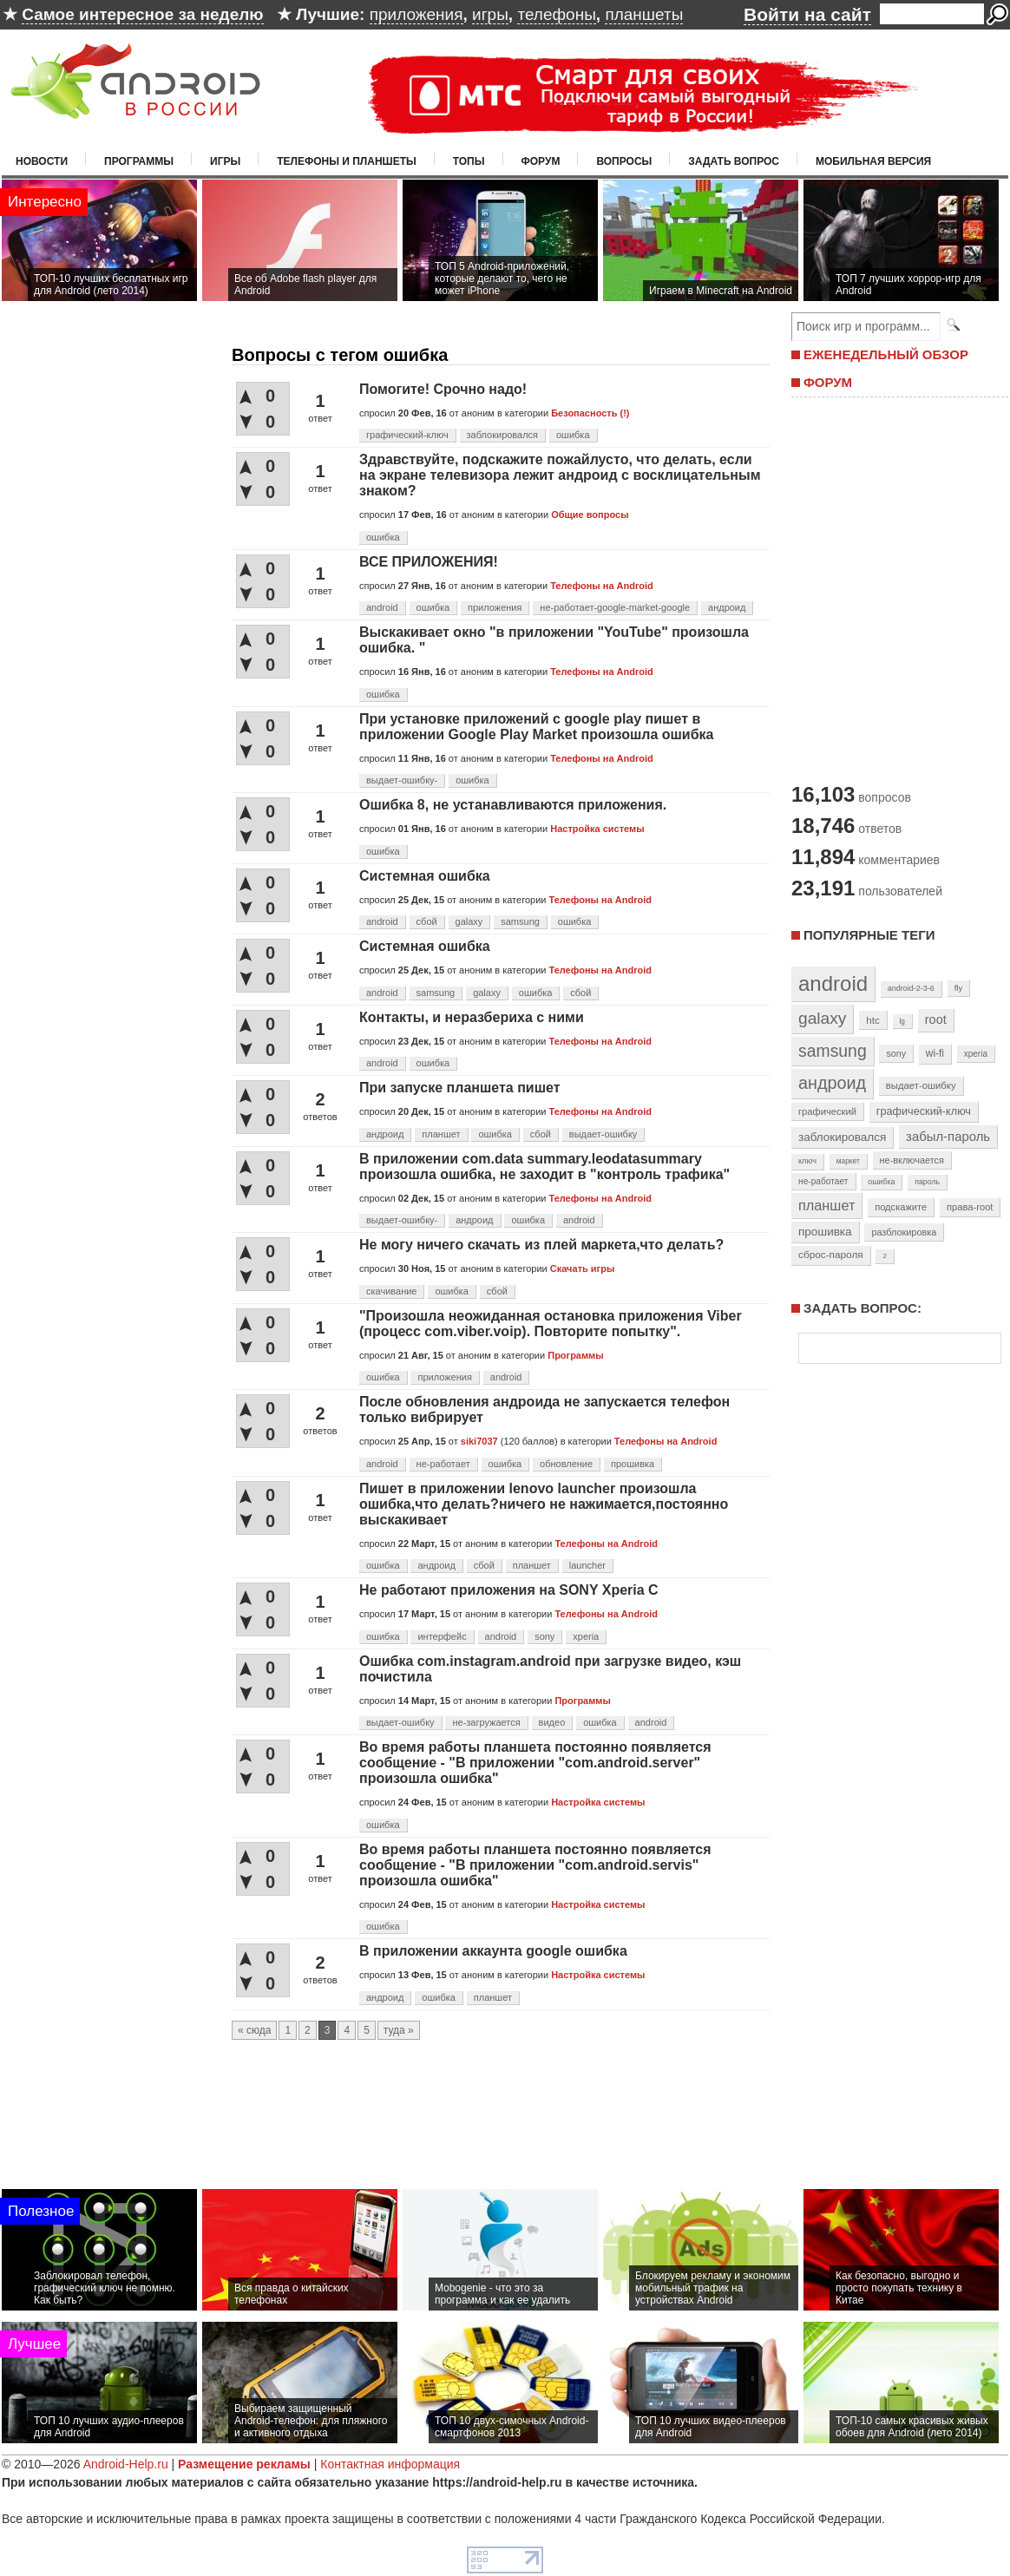 The width and height of the screenshot is (1010, 2576). I want to click on В приложении com.data summary.leodatasummary произошла ошибка, не заходит в "контроль трафика", so click(544, 1166).